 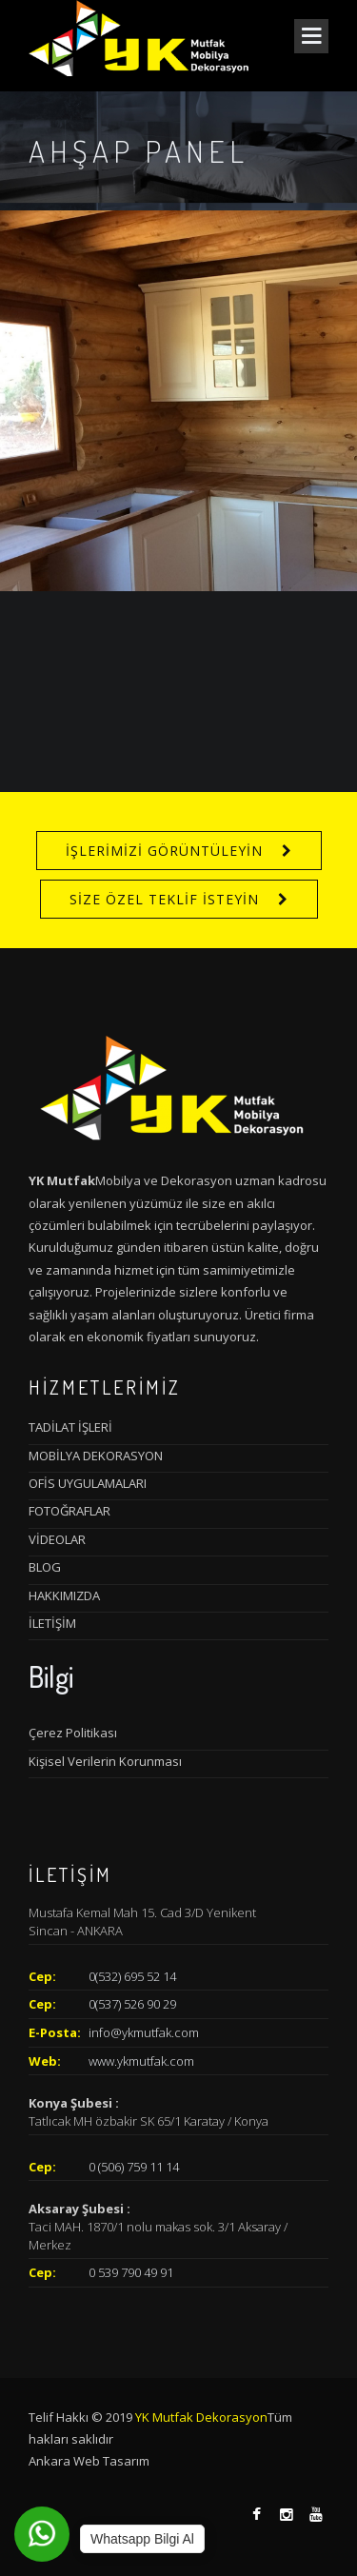 I want to click on İŞLERİMİZİ GÖRÜNTÜLEYİN, so click(x=164, y=851).